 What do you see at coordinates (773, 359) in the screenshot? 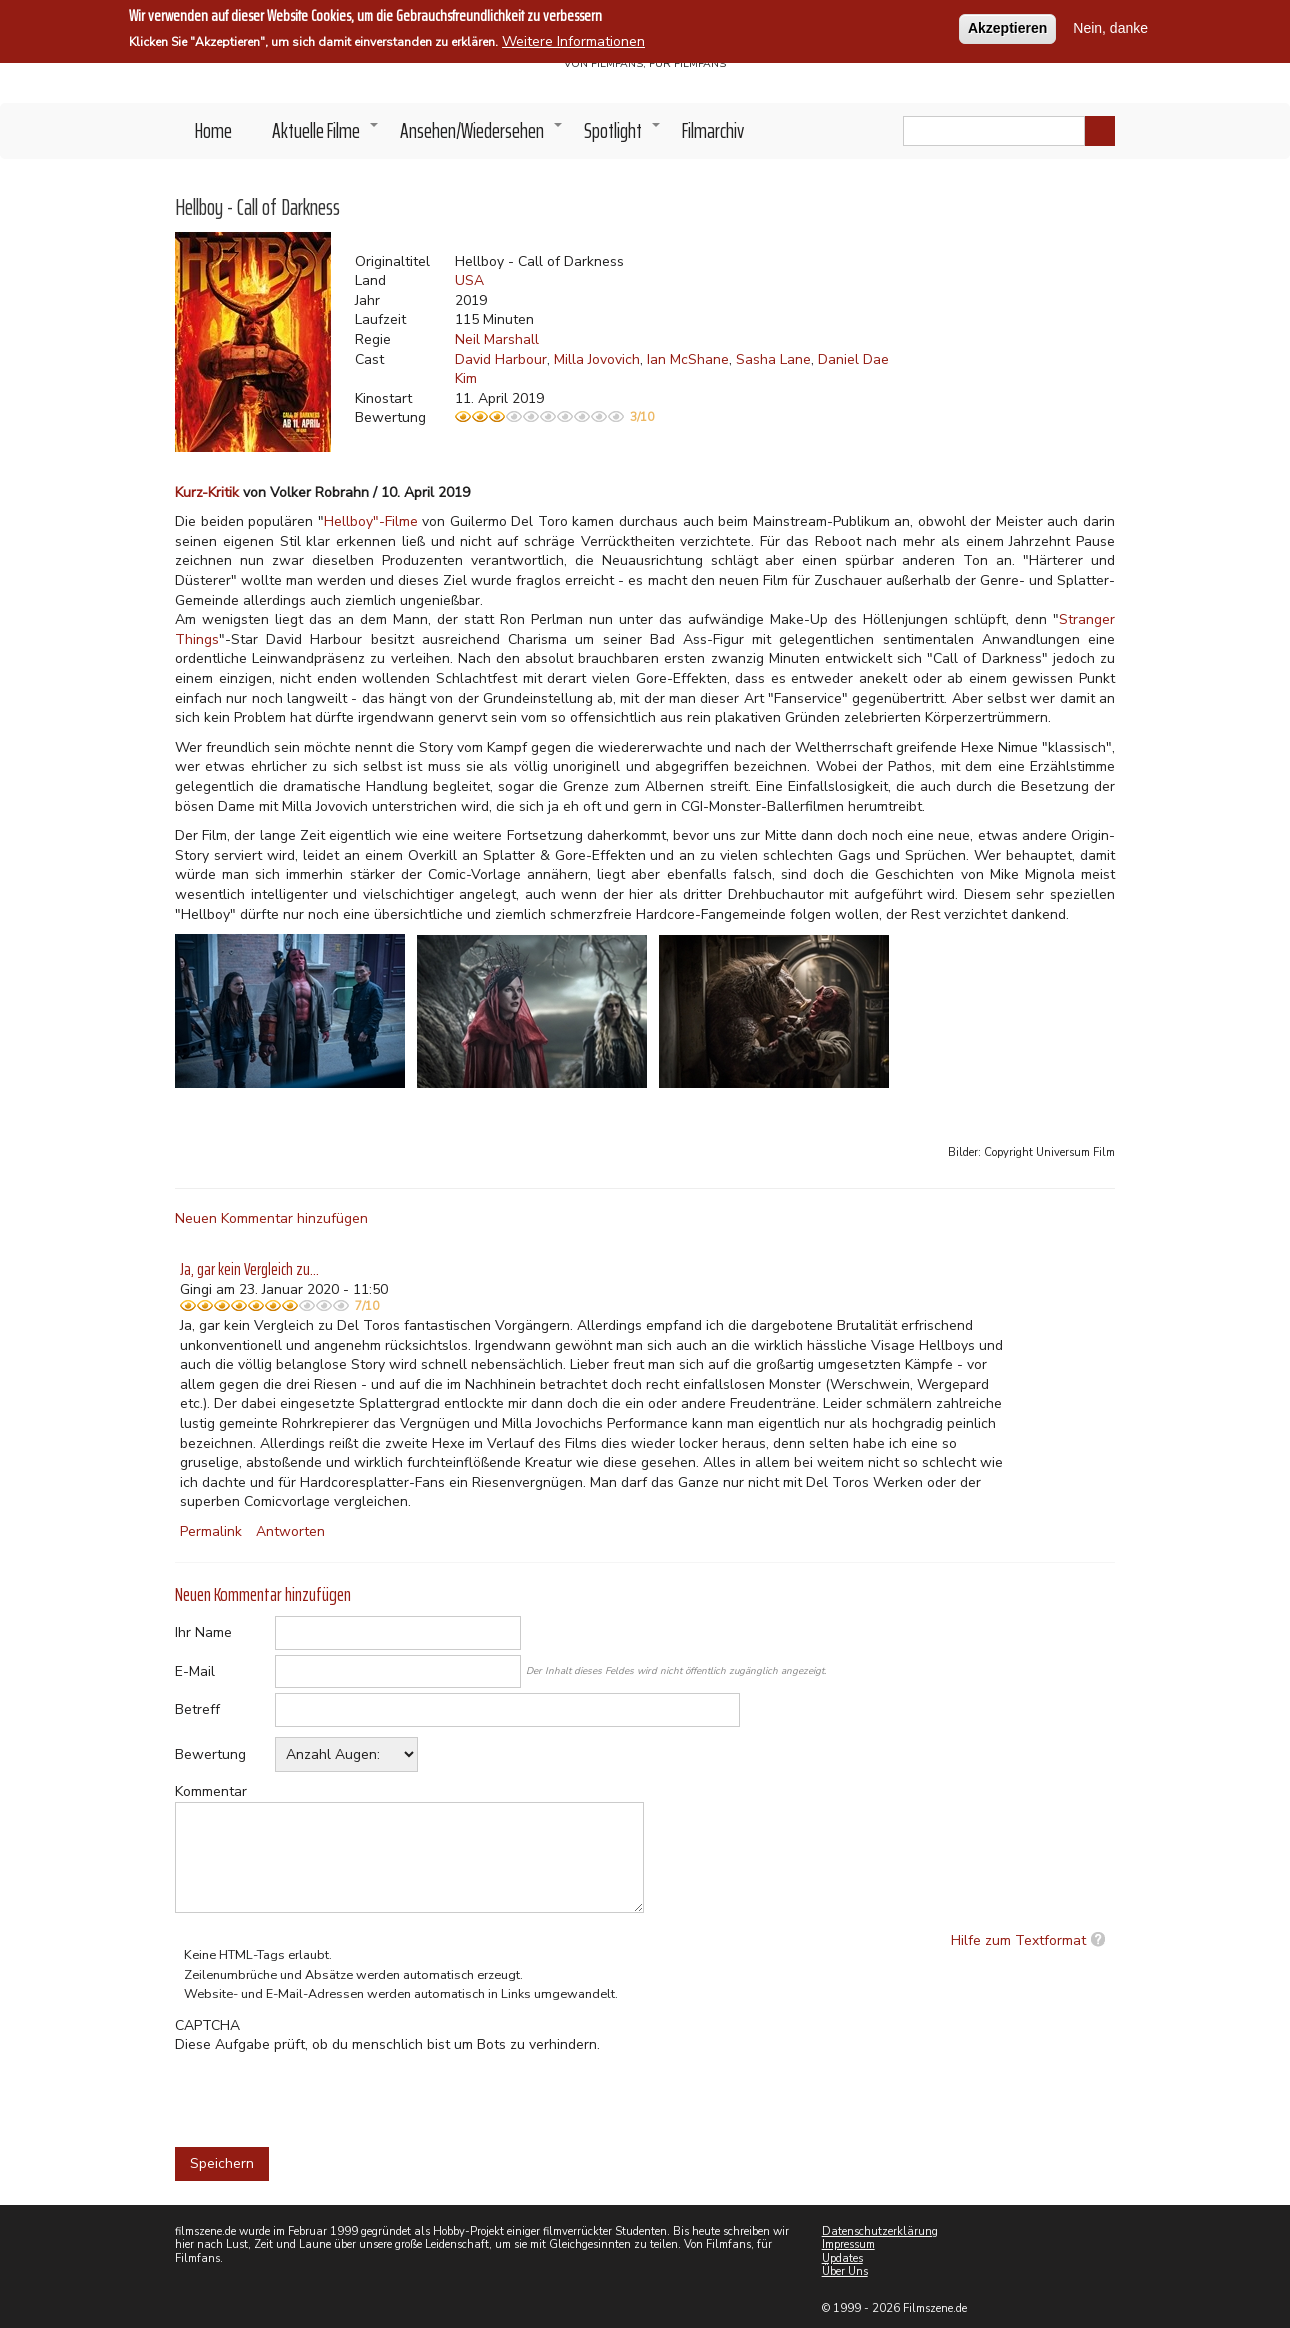
I see `Sasha Lane` at bounding box center [773, 359].